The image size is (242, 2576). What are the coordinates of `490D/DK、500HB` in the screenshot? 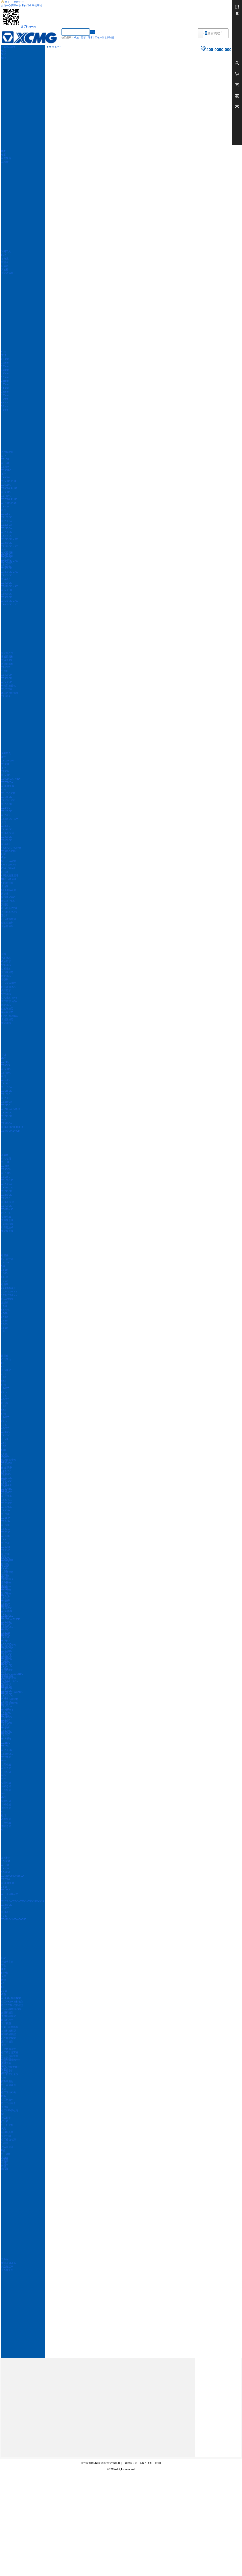 It's located at (11, 847).